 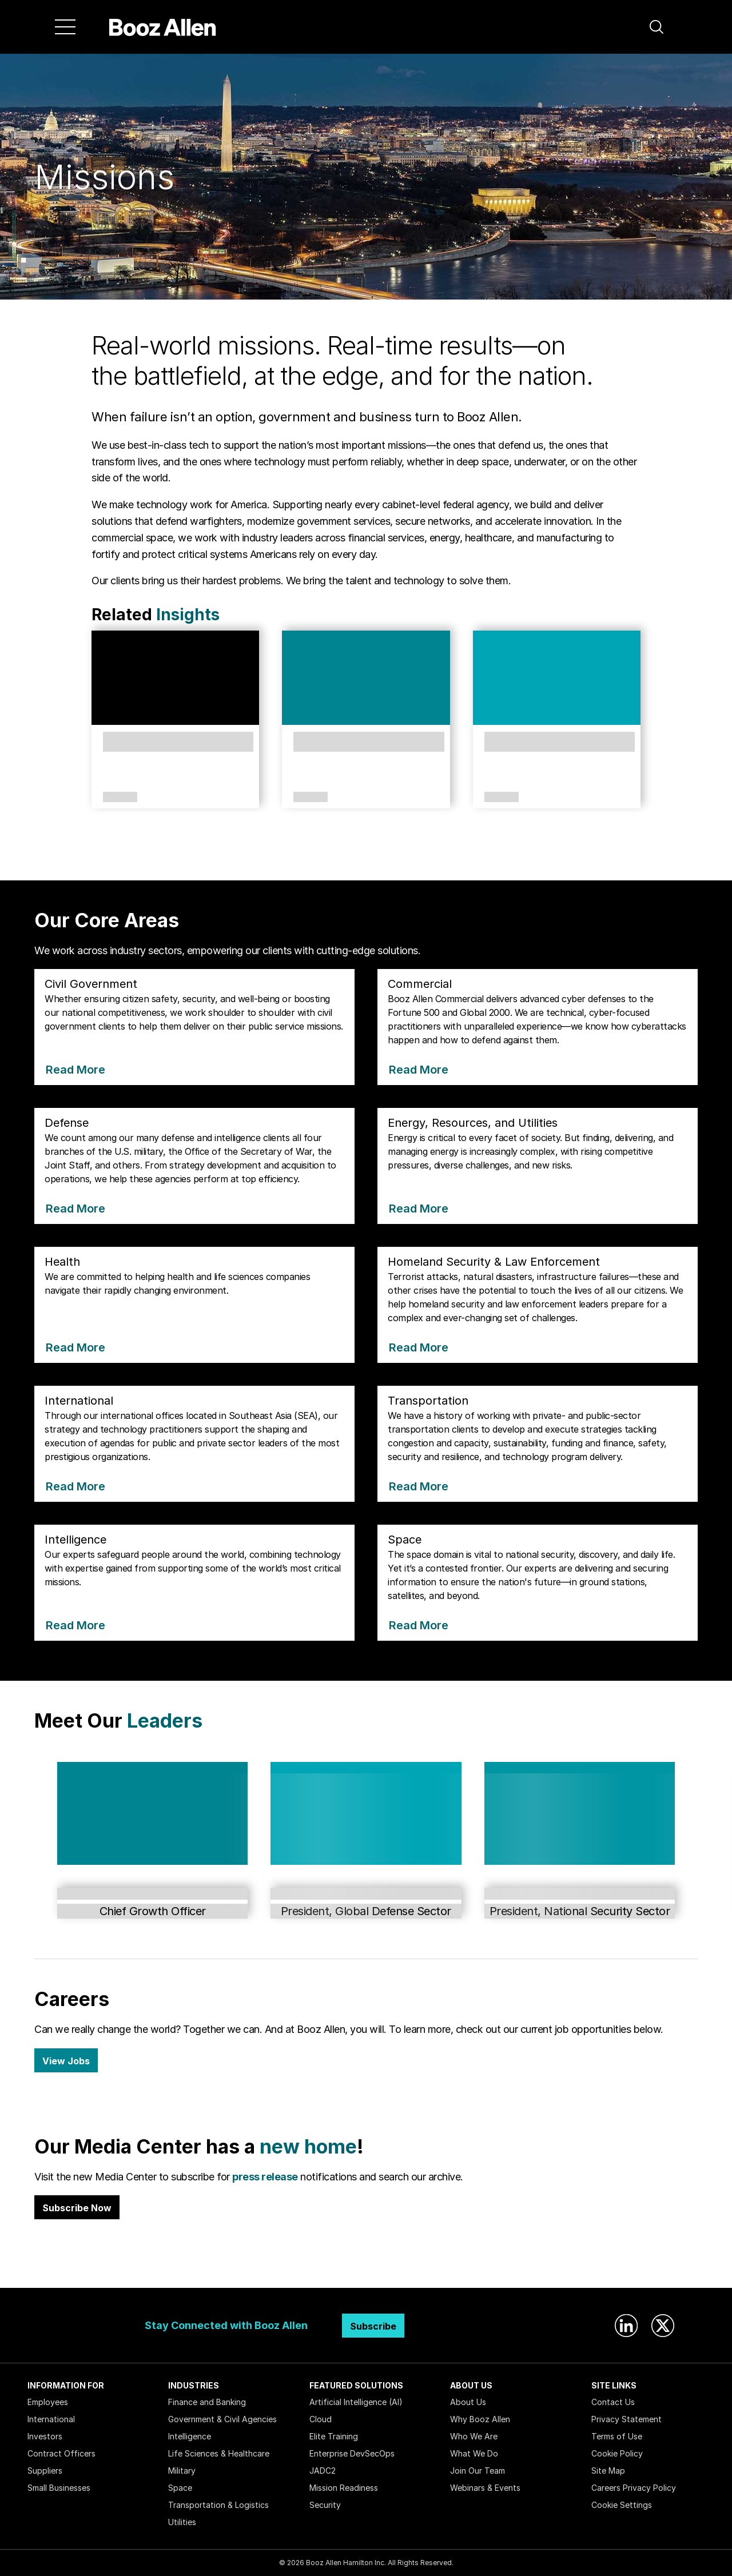 I want to click on Transportation & Logistics, so click(x=218, y=2505).